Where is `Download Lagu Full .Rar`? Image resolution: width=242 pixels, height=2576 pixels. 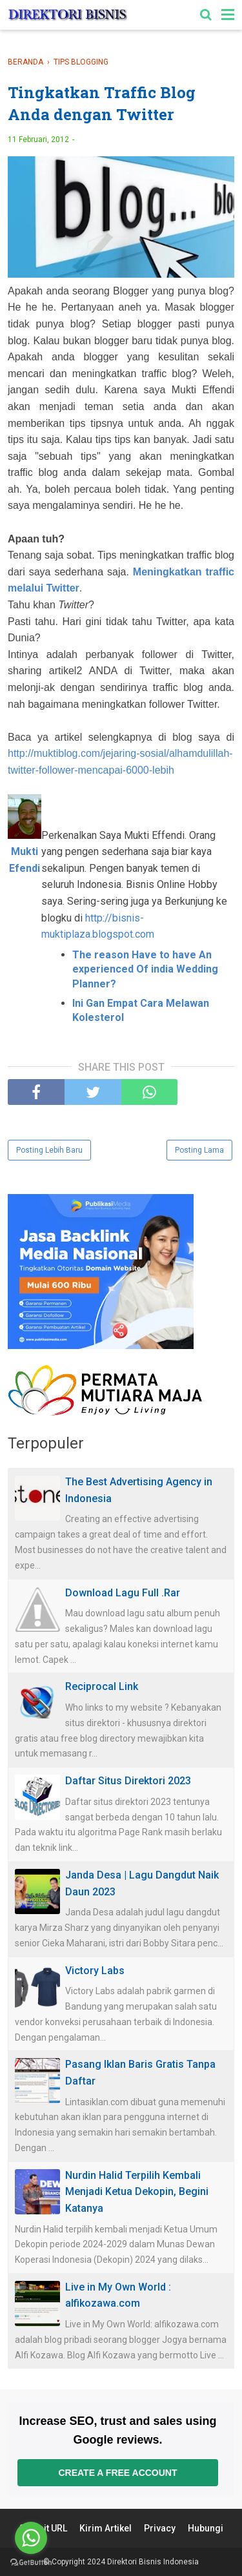
Download Lagu Full .Rar is located at coordinates (122, 1593).